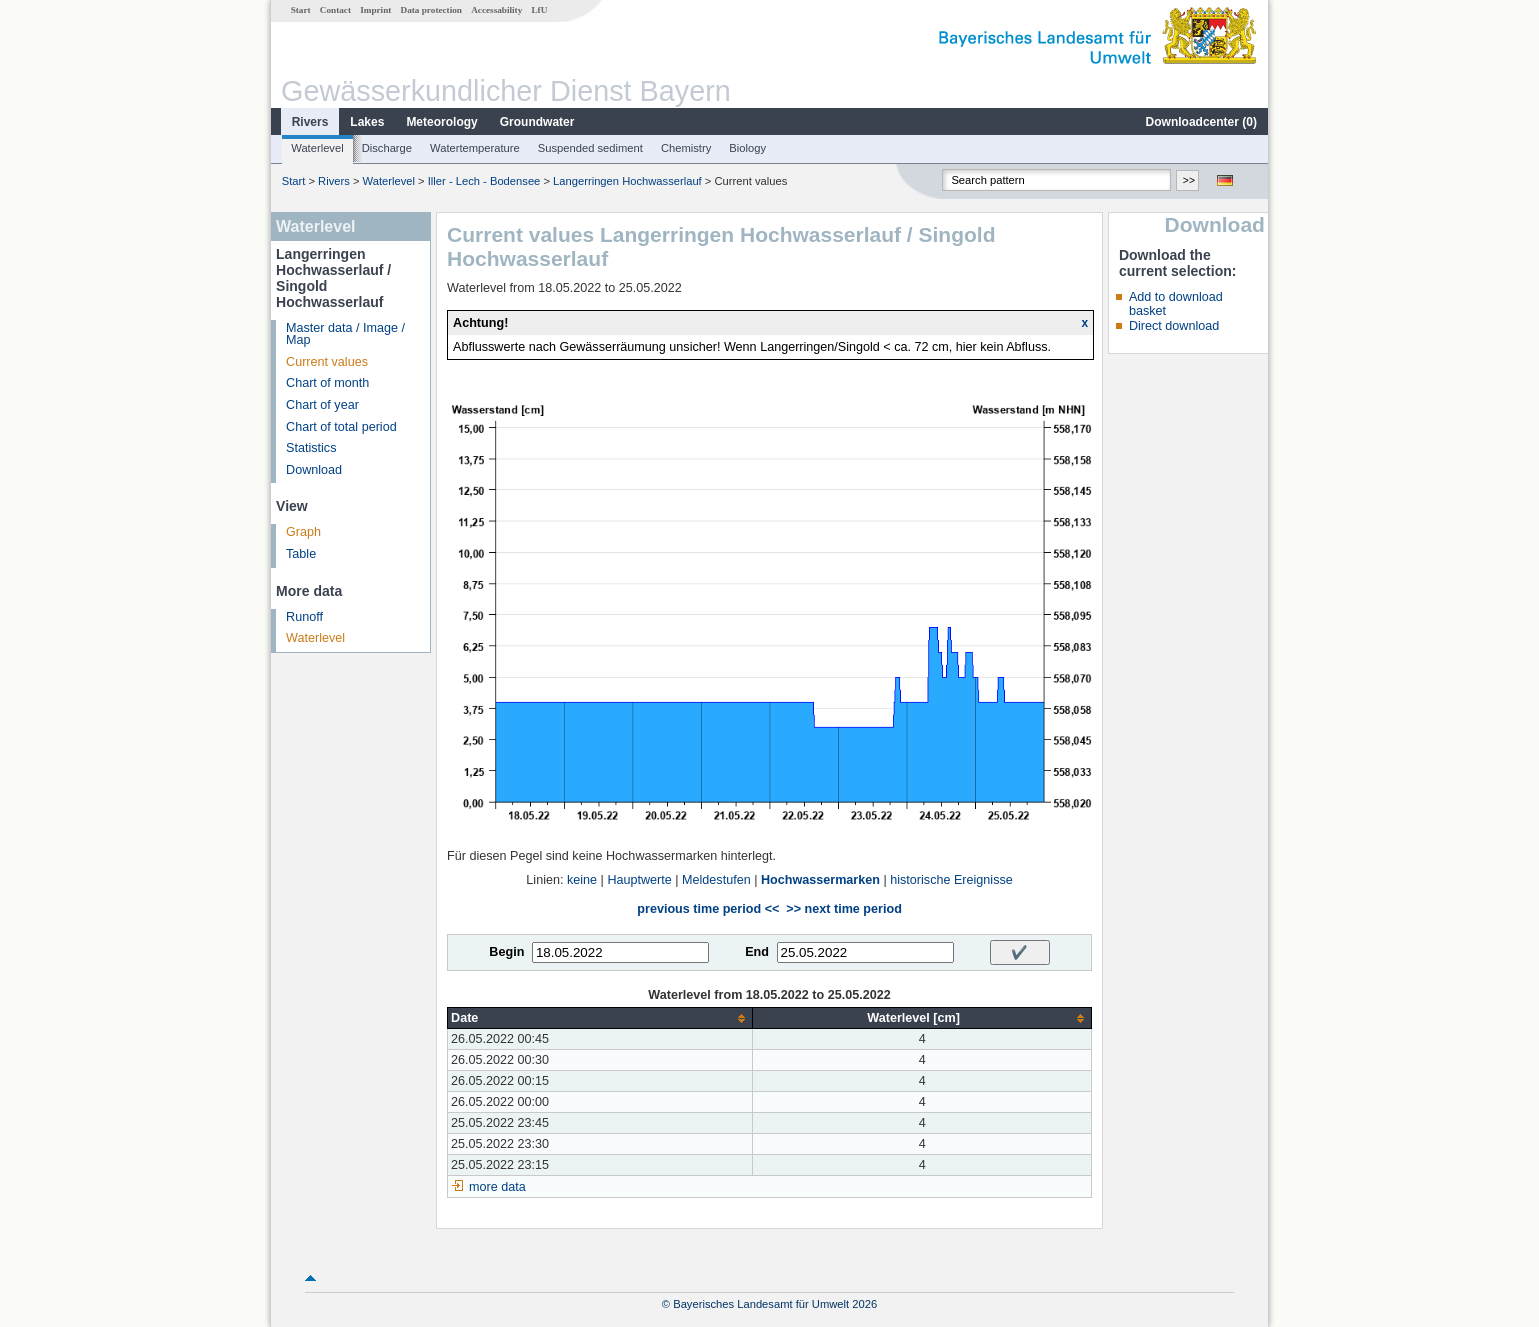 The width and height of the screenshot is (1539, 1327). What do you see at coordinates (345, 334) in the screenshot?
I see `Master data / Image / Map` at bounding box center [345, 334].